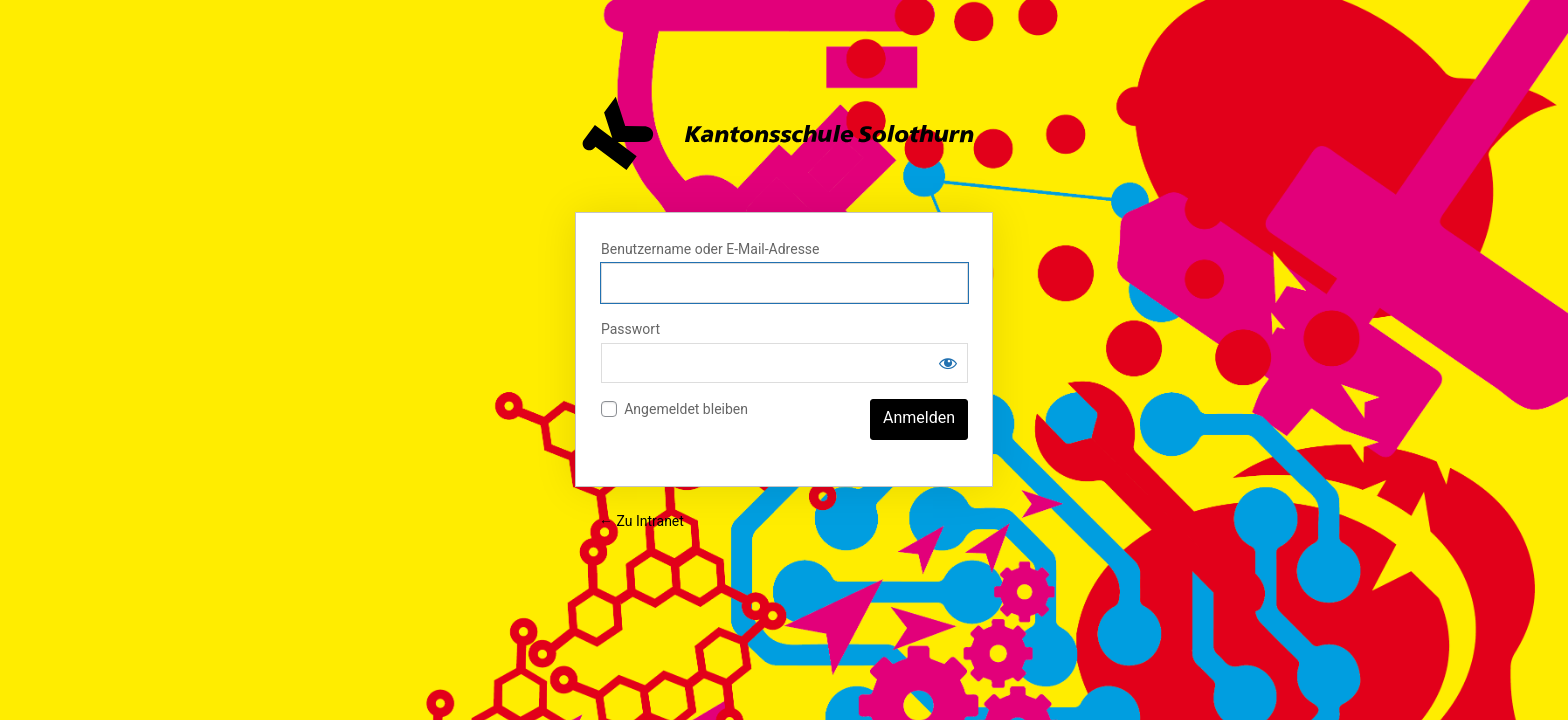  I want to click on Angemeldet bleiben, so click(686, 409).